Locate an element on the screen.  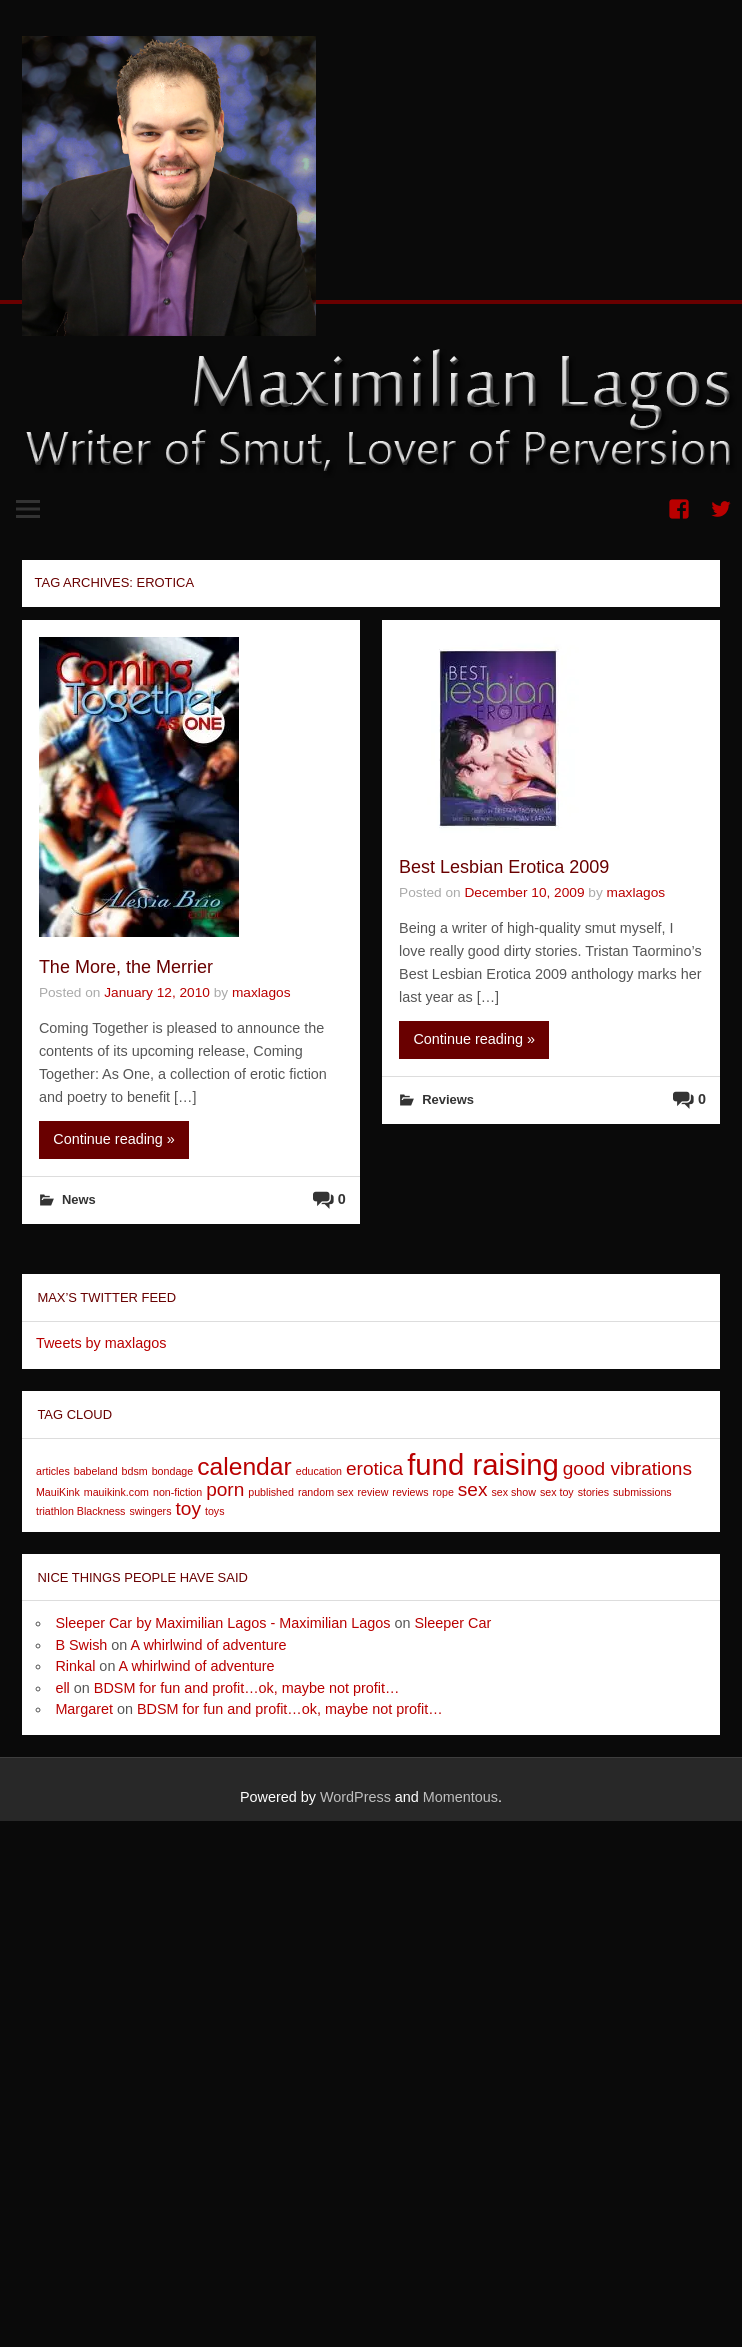
Sleeper Car by Maximilian Lagos - Maximilian Lagos is located at coordinates (222, 1623).